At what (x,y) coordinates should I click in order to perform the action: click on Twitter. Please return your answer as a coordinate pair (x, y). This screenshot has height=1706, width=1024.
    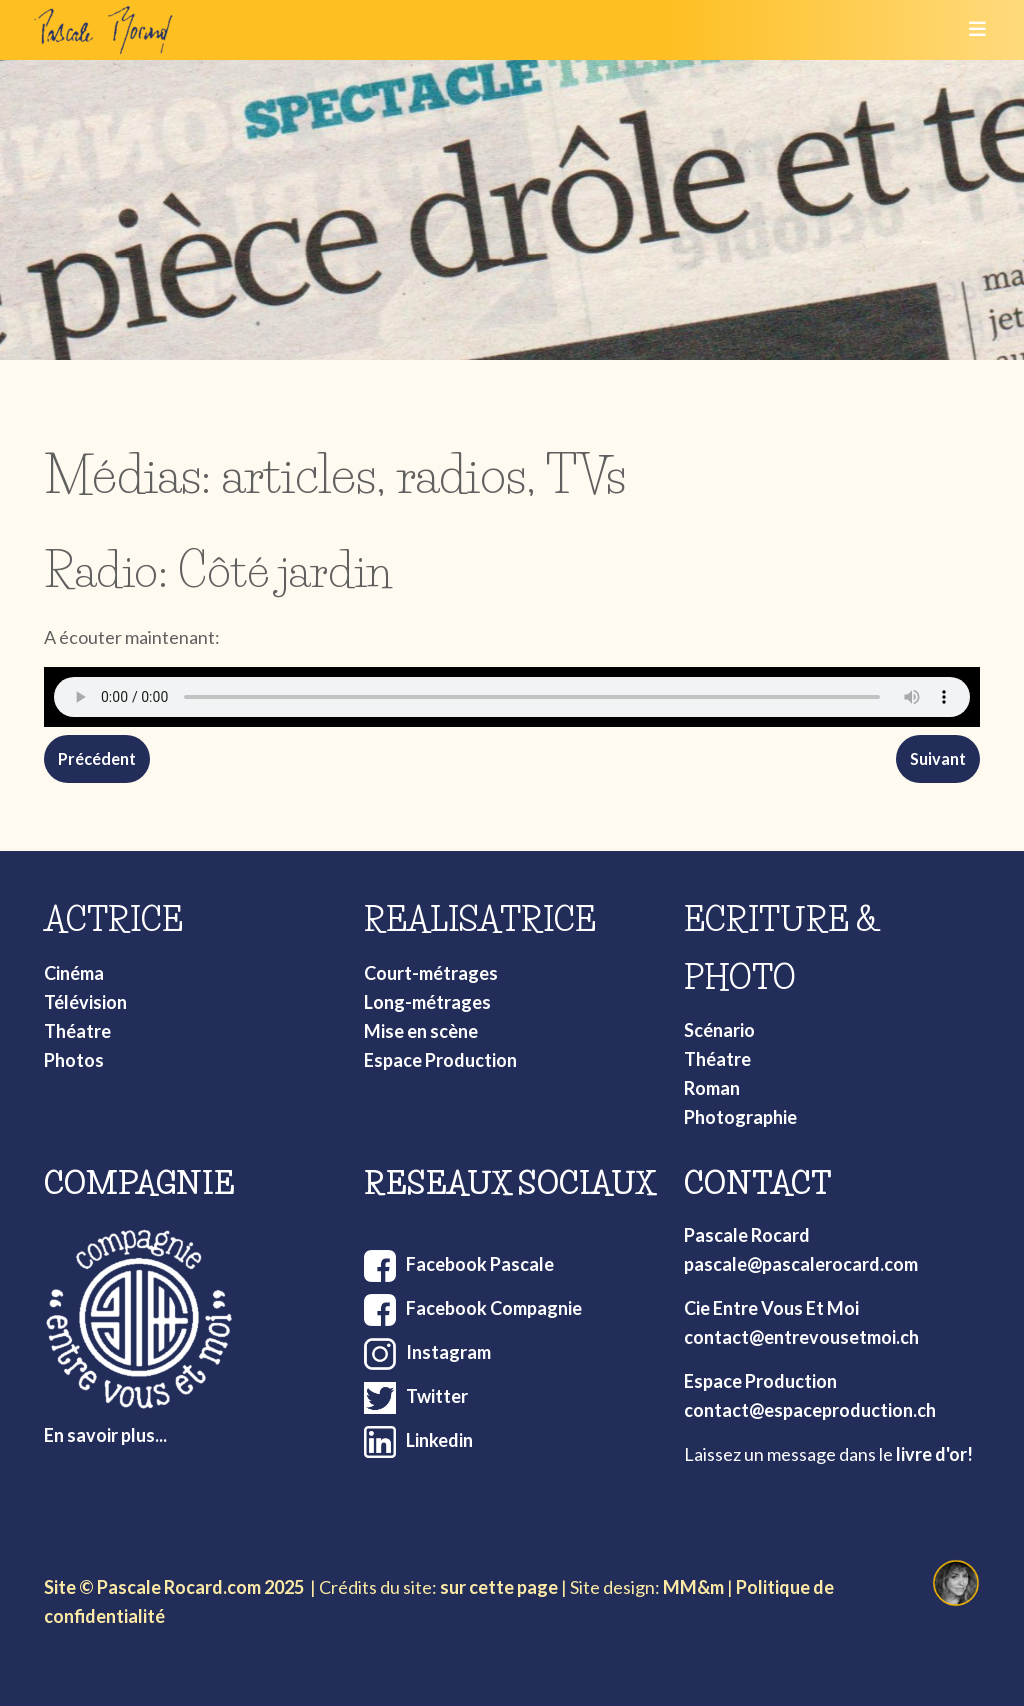
    Looking at the image, I should click on (437, 1396).